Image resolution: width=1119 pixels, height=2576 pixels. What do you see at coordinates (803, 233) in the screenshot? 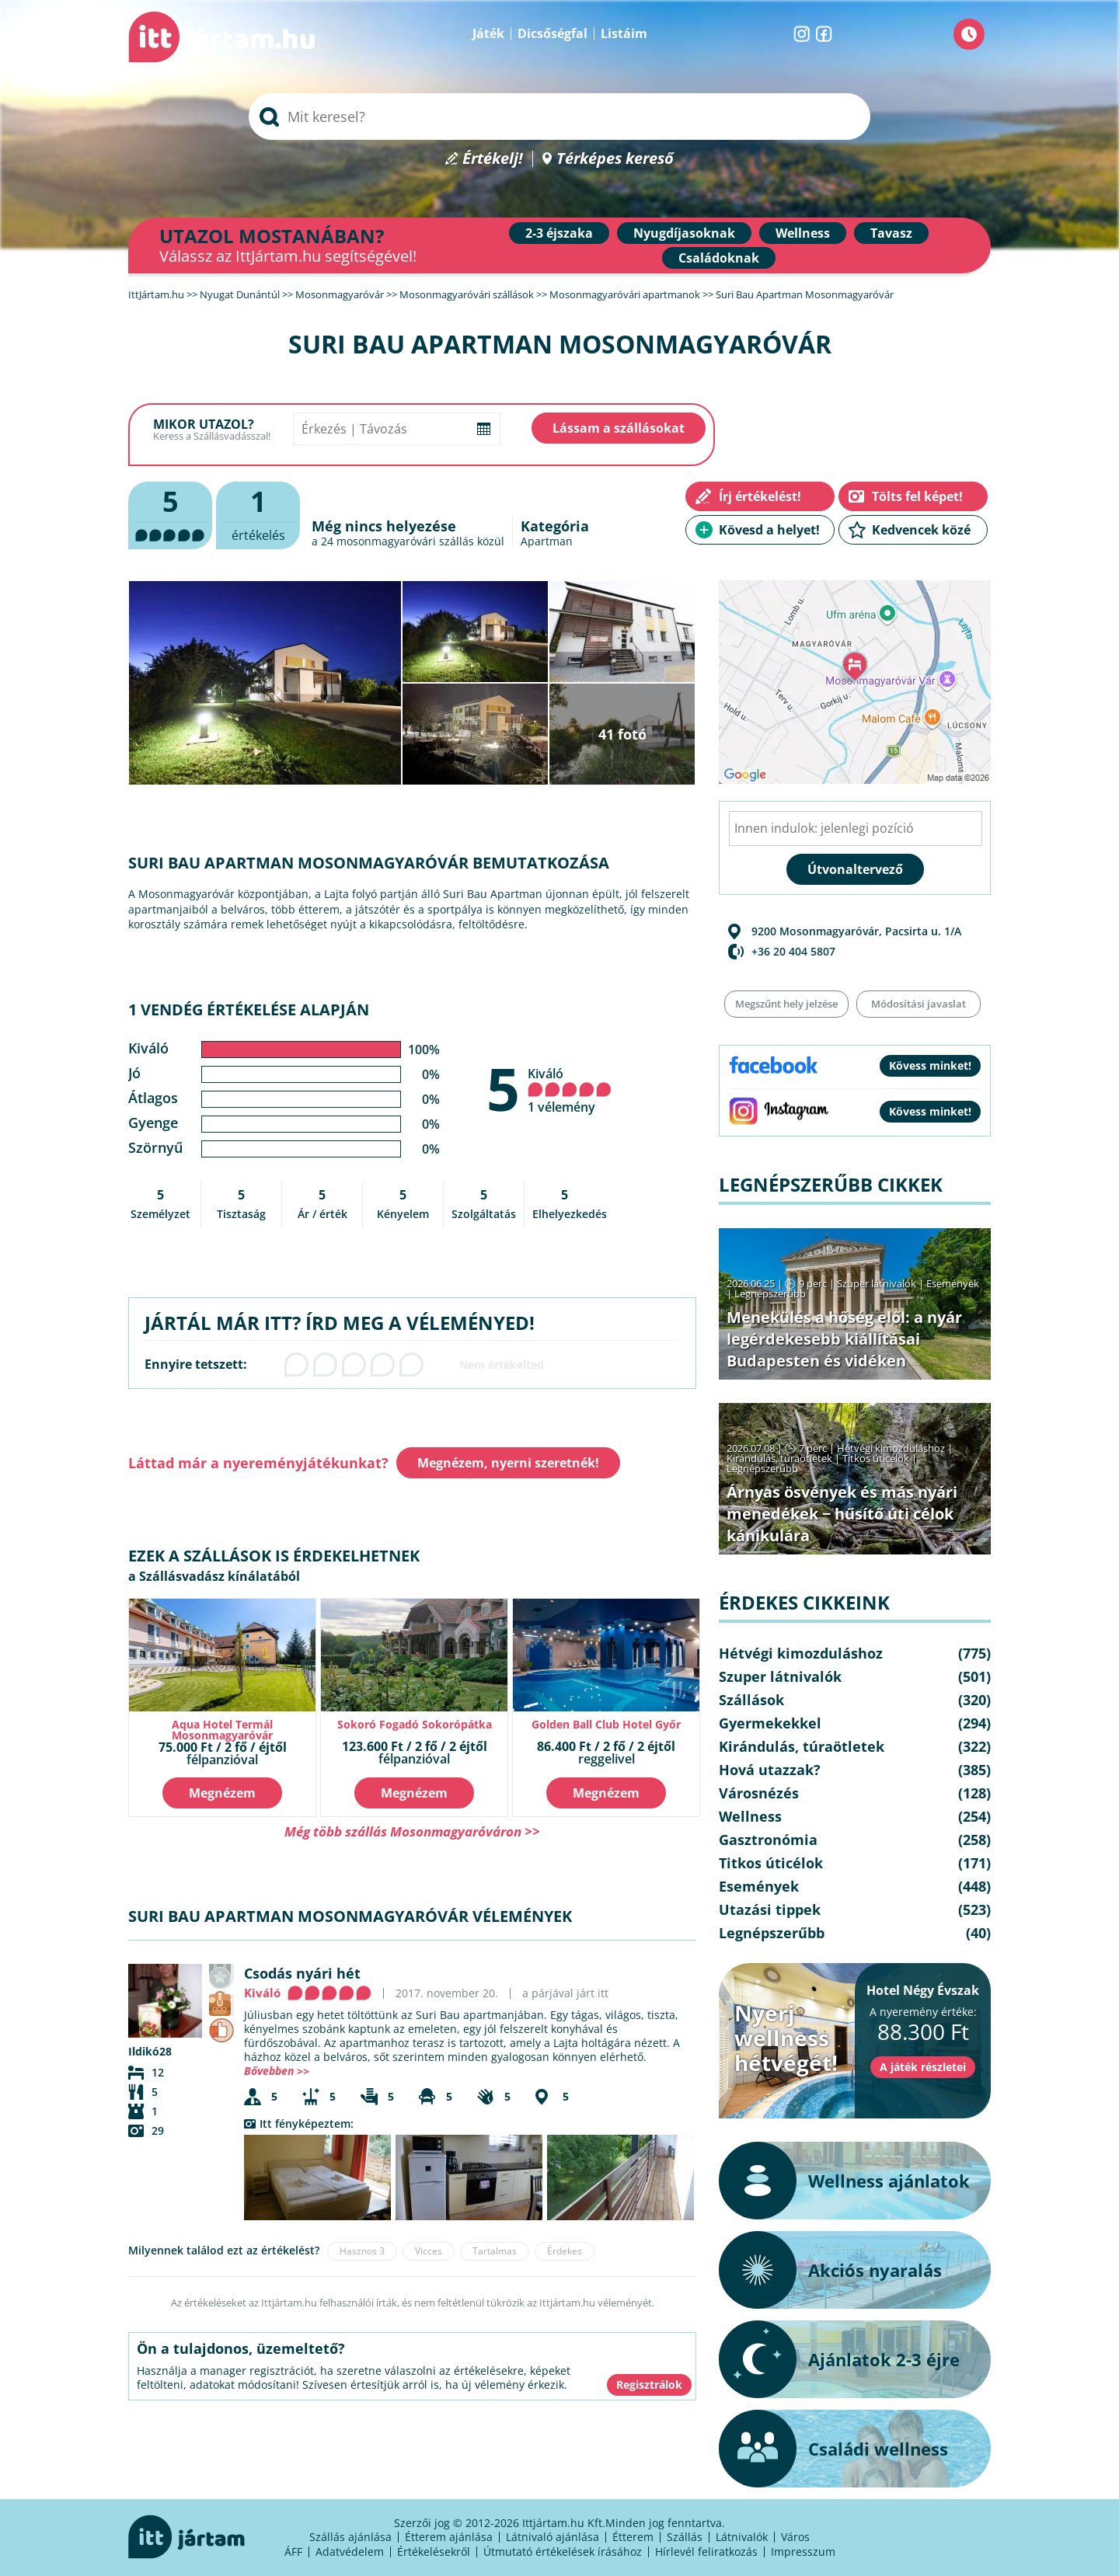
I see `Wellness` at bounding box center [803, 233].